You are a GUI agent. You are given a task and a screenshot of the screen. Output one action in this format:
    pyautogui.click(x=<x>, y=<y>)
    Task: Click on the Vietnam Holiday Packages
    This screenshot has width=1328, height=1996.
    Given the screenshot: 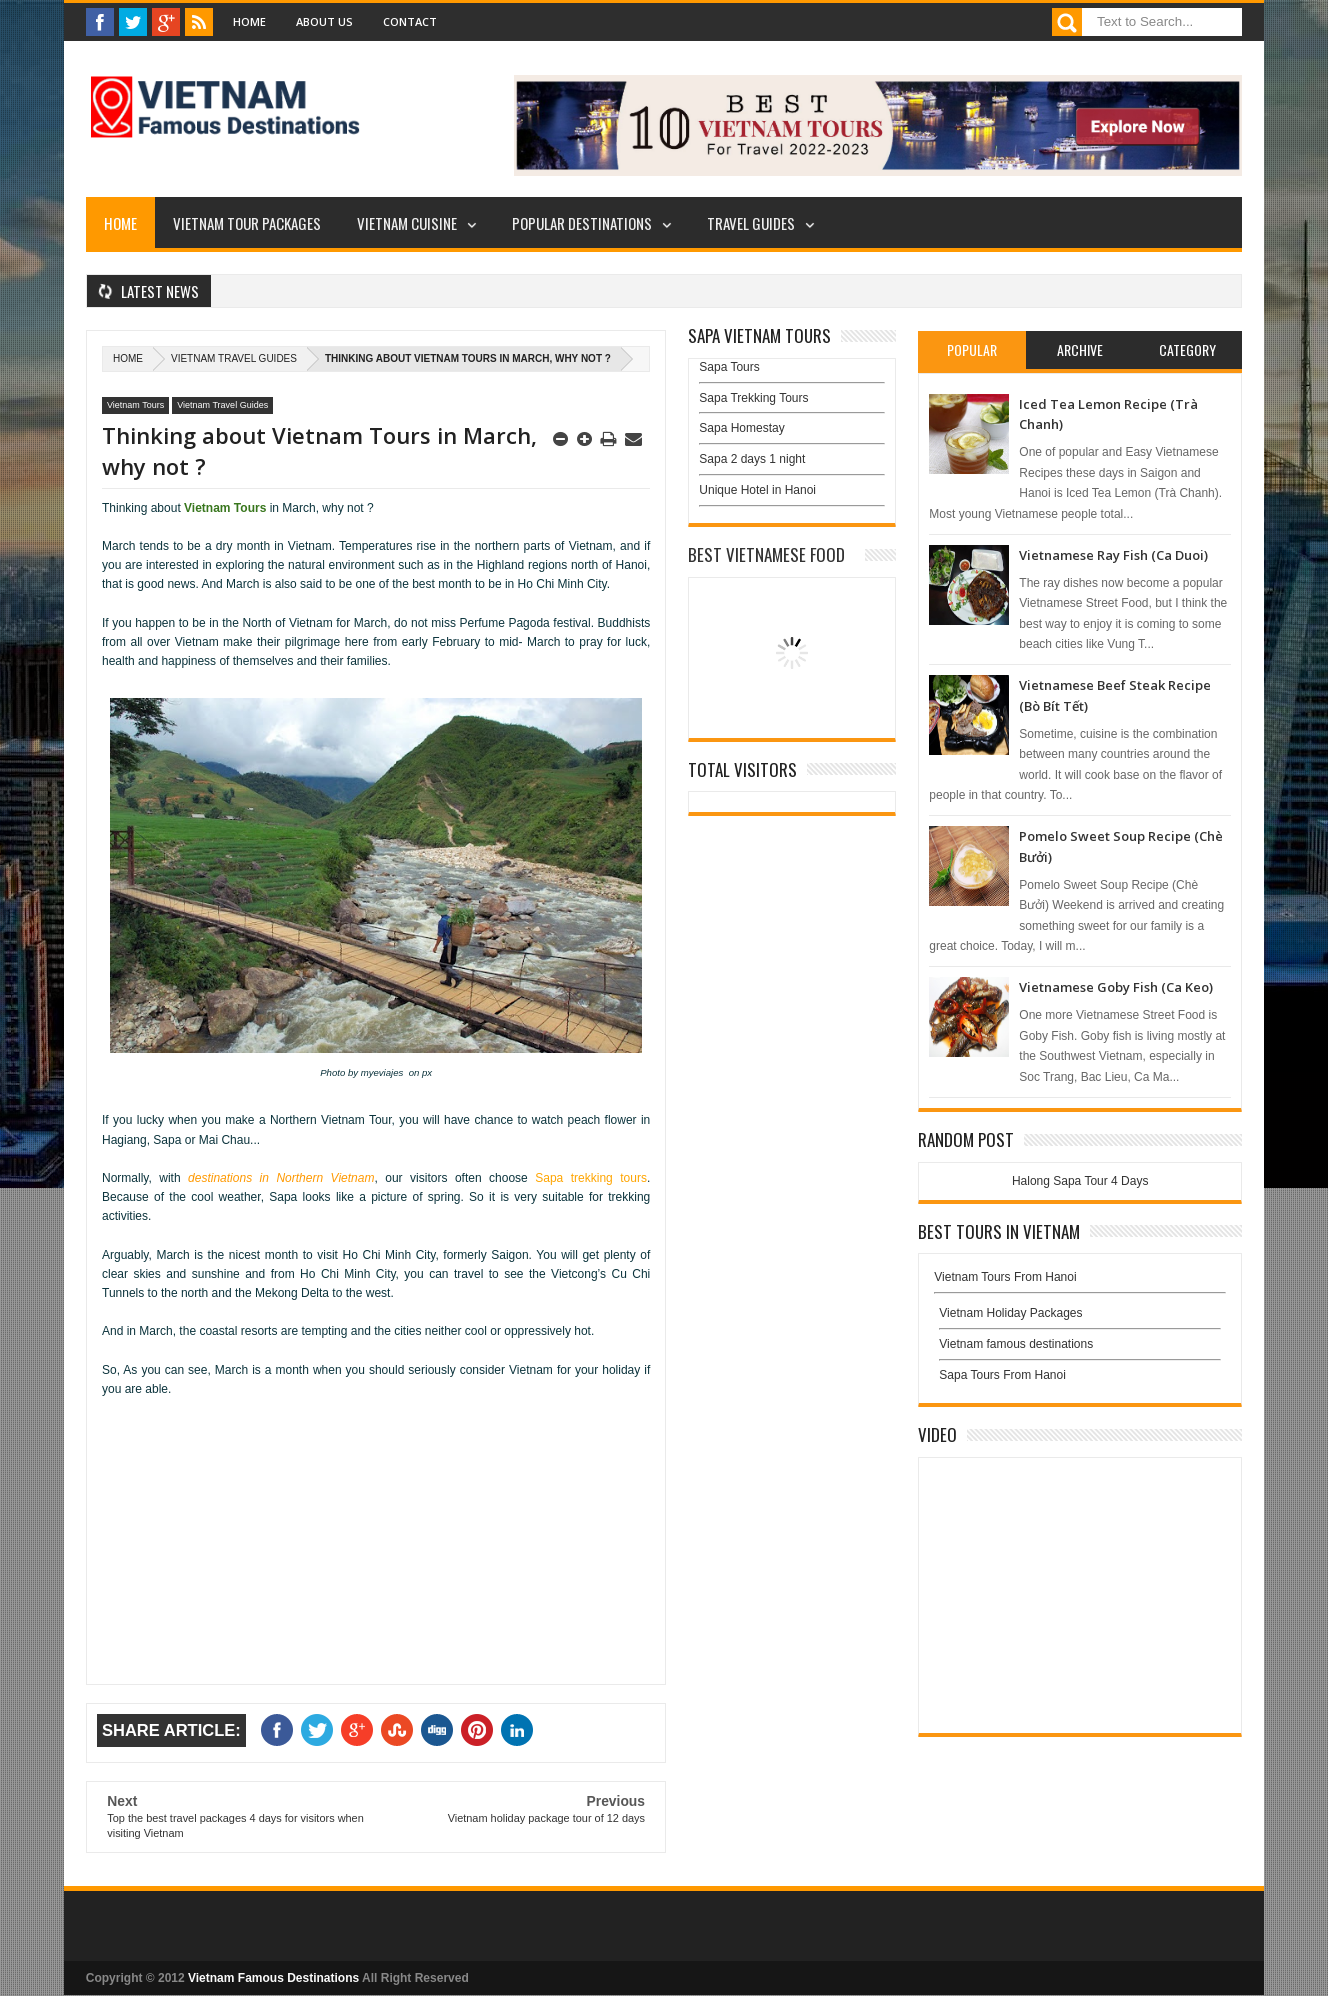 What is the action you would take?
    pyautogui.click(x=1080, y=1318)
    